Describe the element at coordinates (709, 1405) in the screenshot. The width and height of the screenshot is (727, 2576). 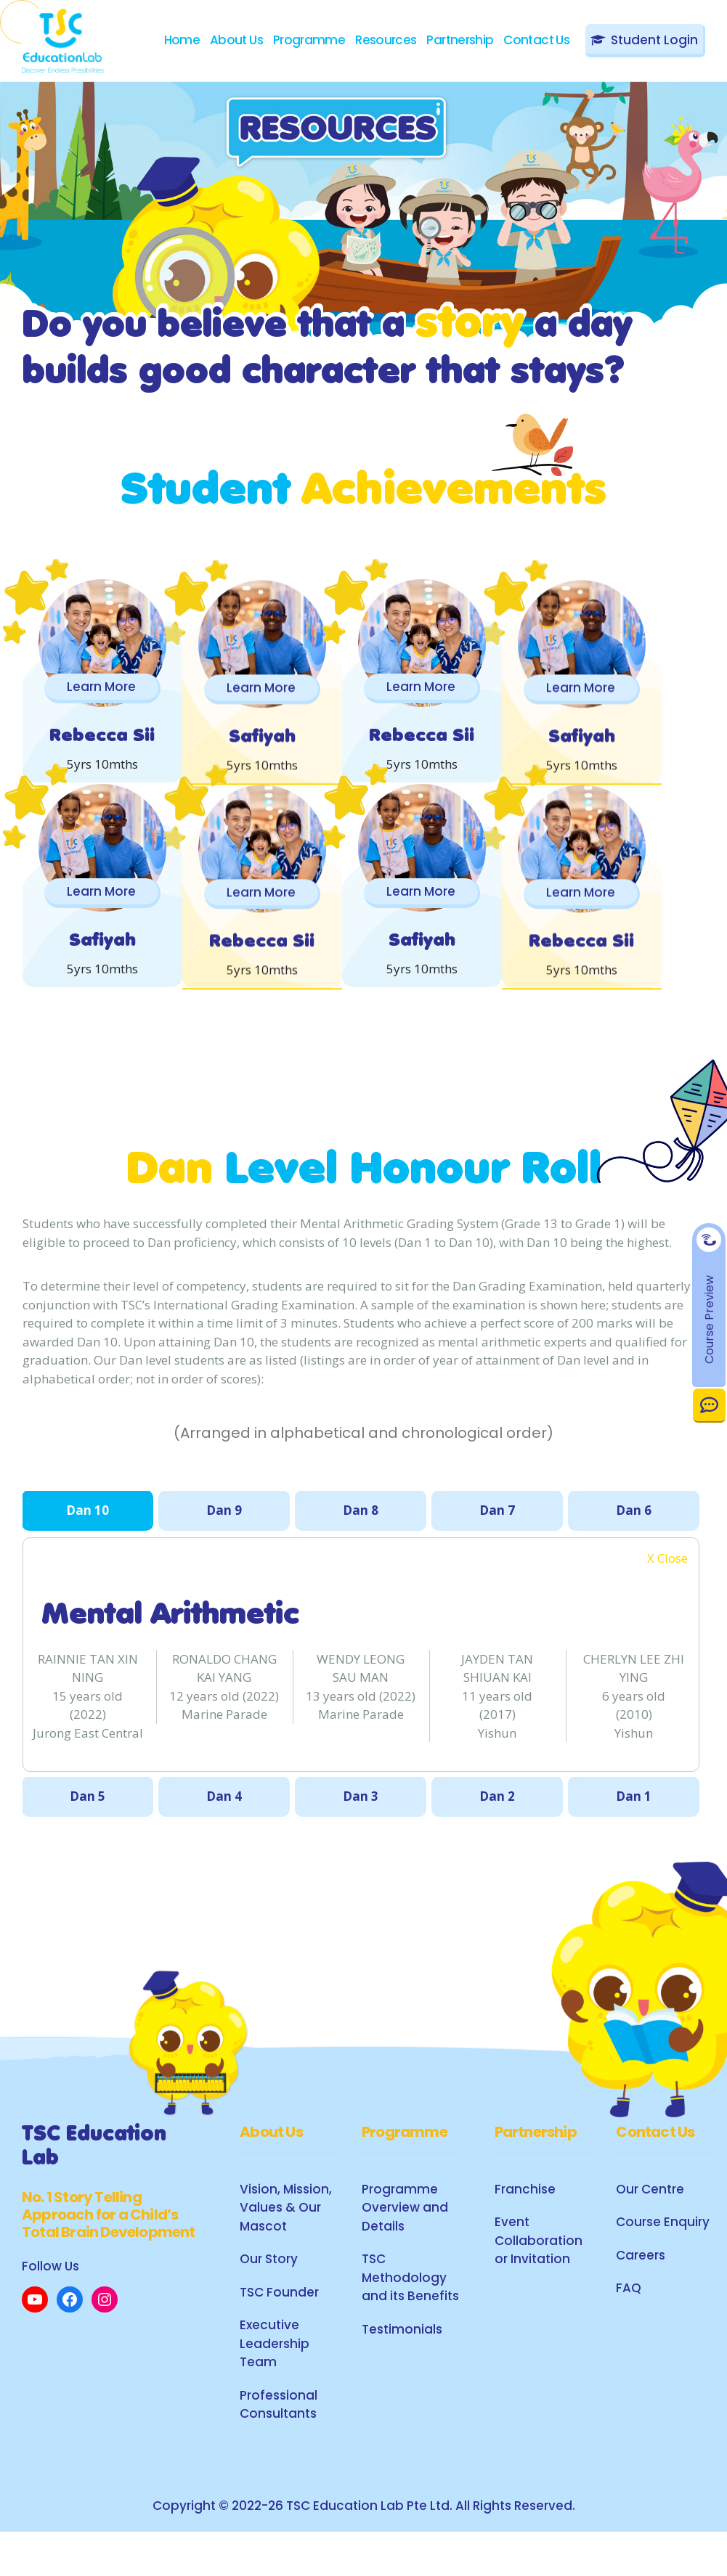
I see `Contact Us` at that location.